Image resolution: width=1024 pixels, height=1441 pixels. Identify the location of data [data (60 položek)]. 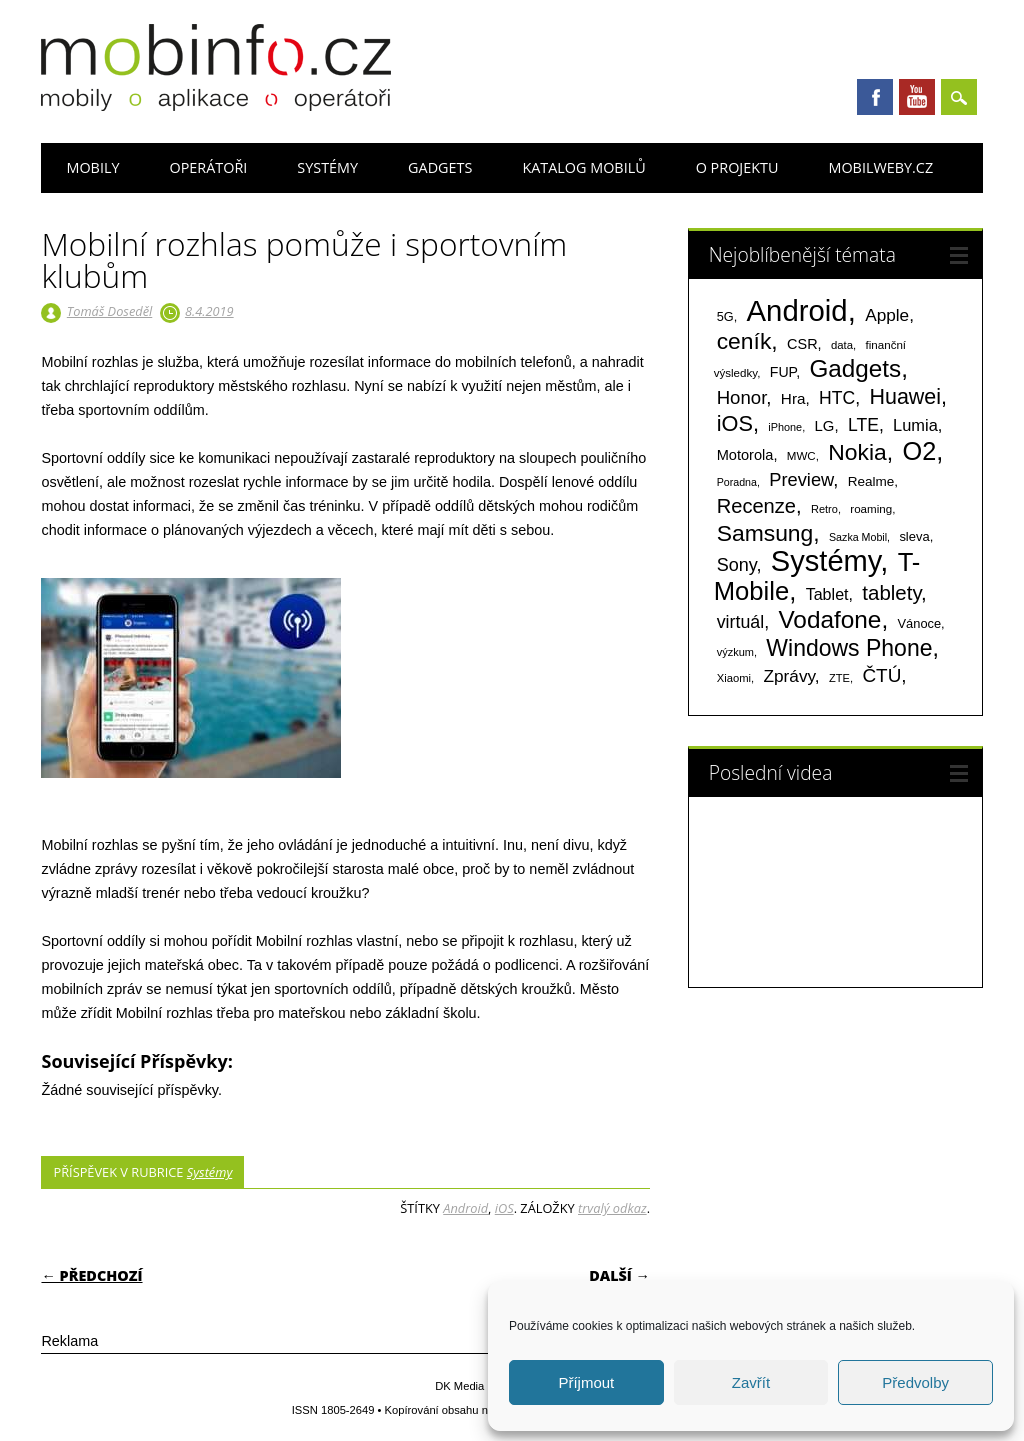
(842, 345).